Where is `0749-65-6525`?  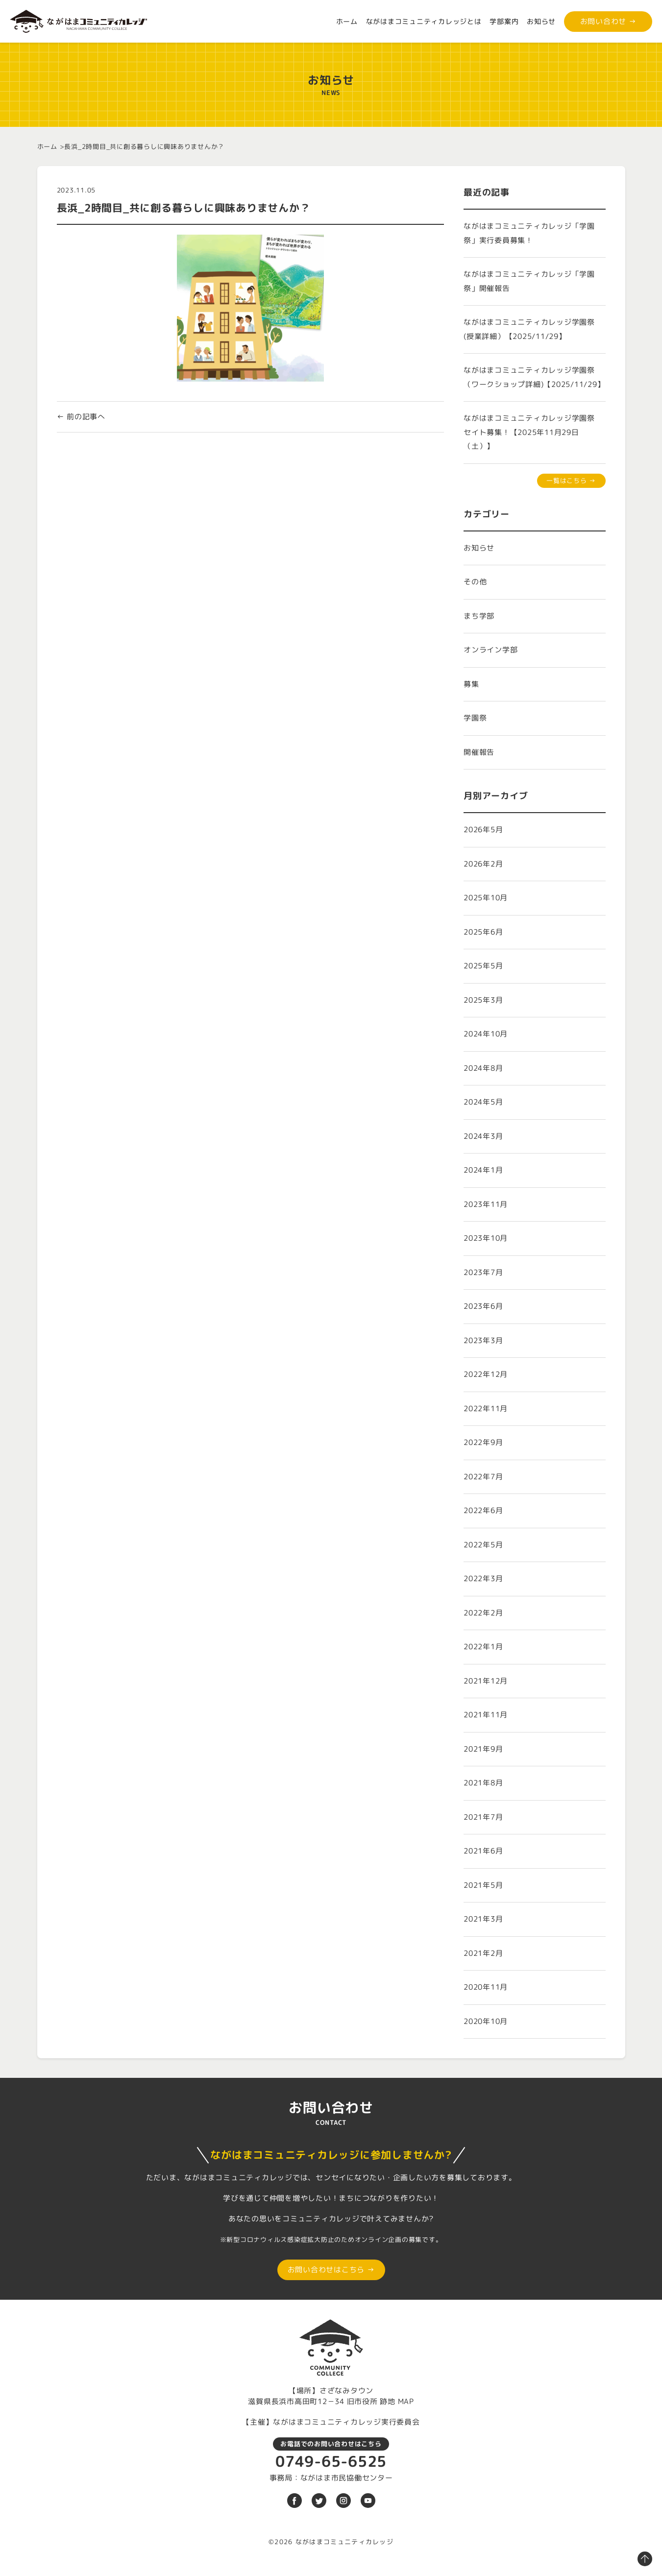 0749-65-6525 is located at coordinates (331, 2461).